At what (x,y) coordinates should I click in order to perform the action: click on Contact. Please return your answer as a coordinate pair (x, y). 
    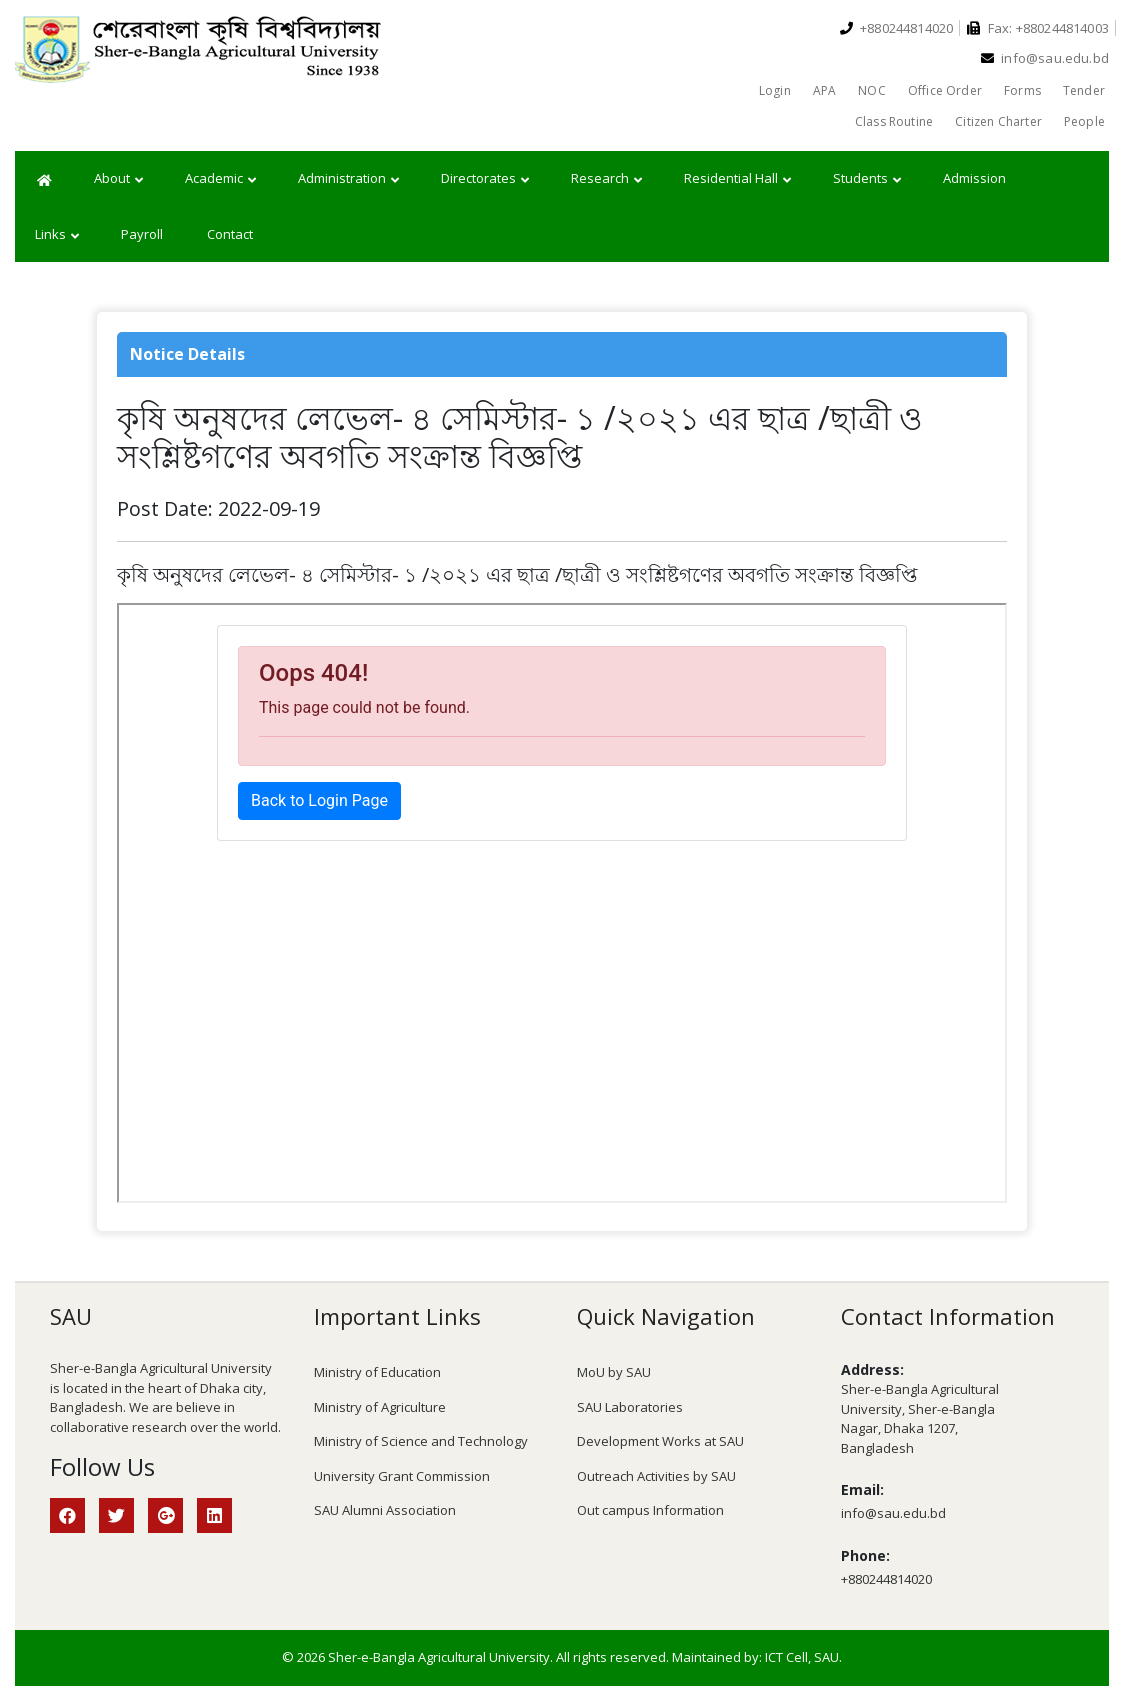
    Looking at the image, I should click on (230, 234).